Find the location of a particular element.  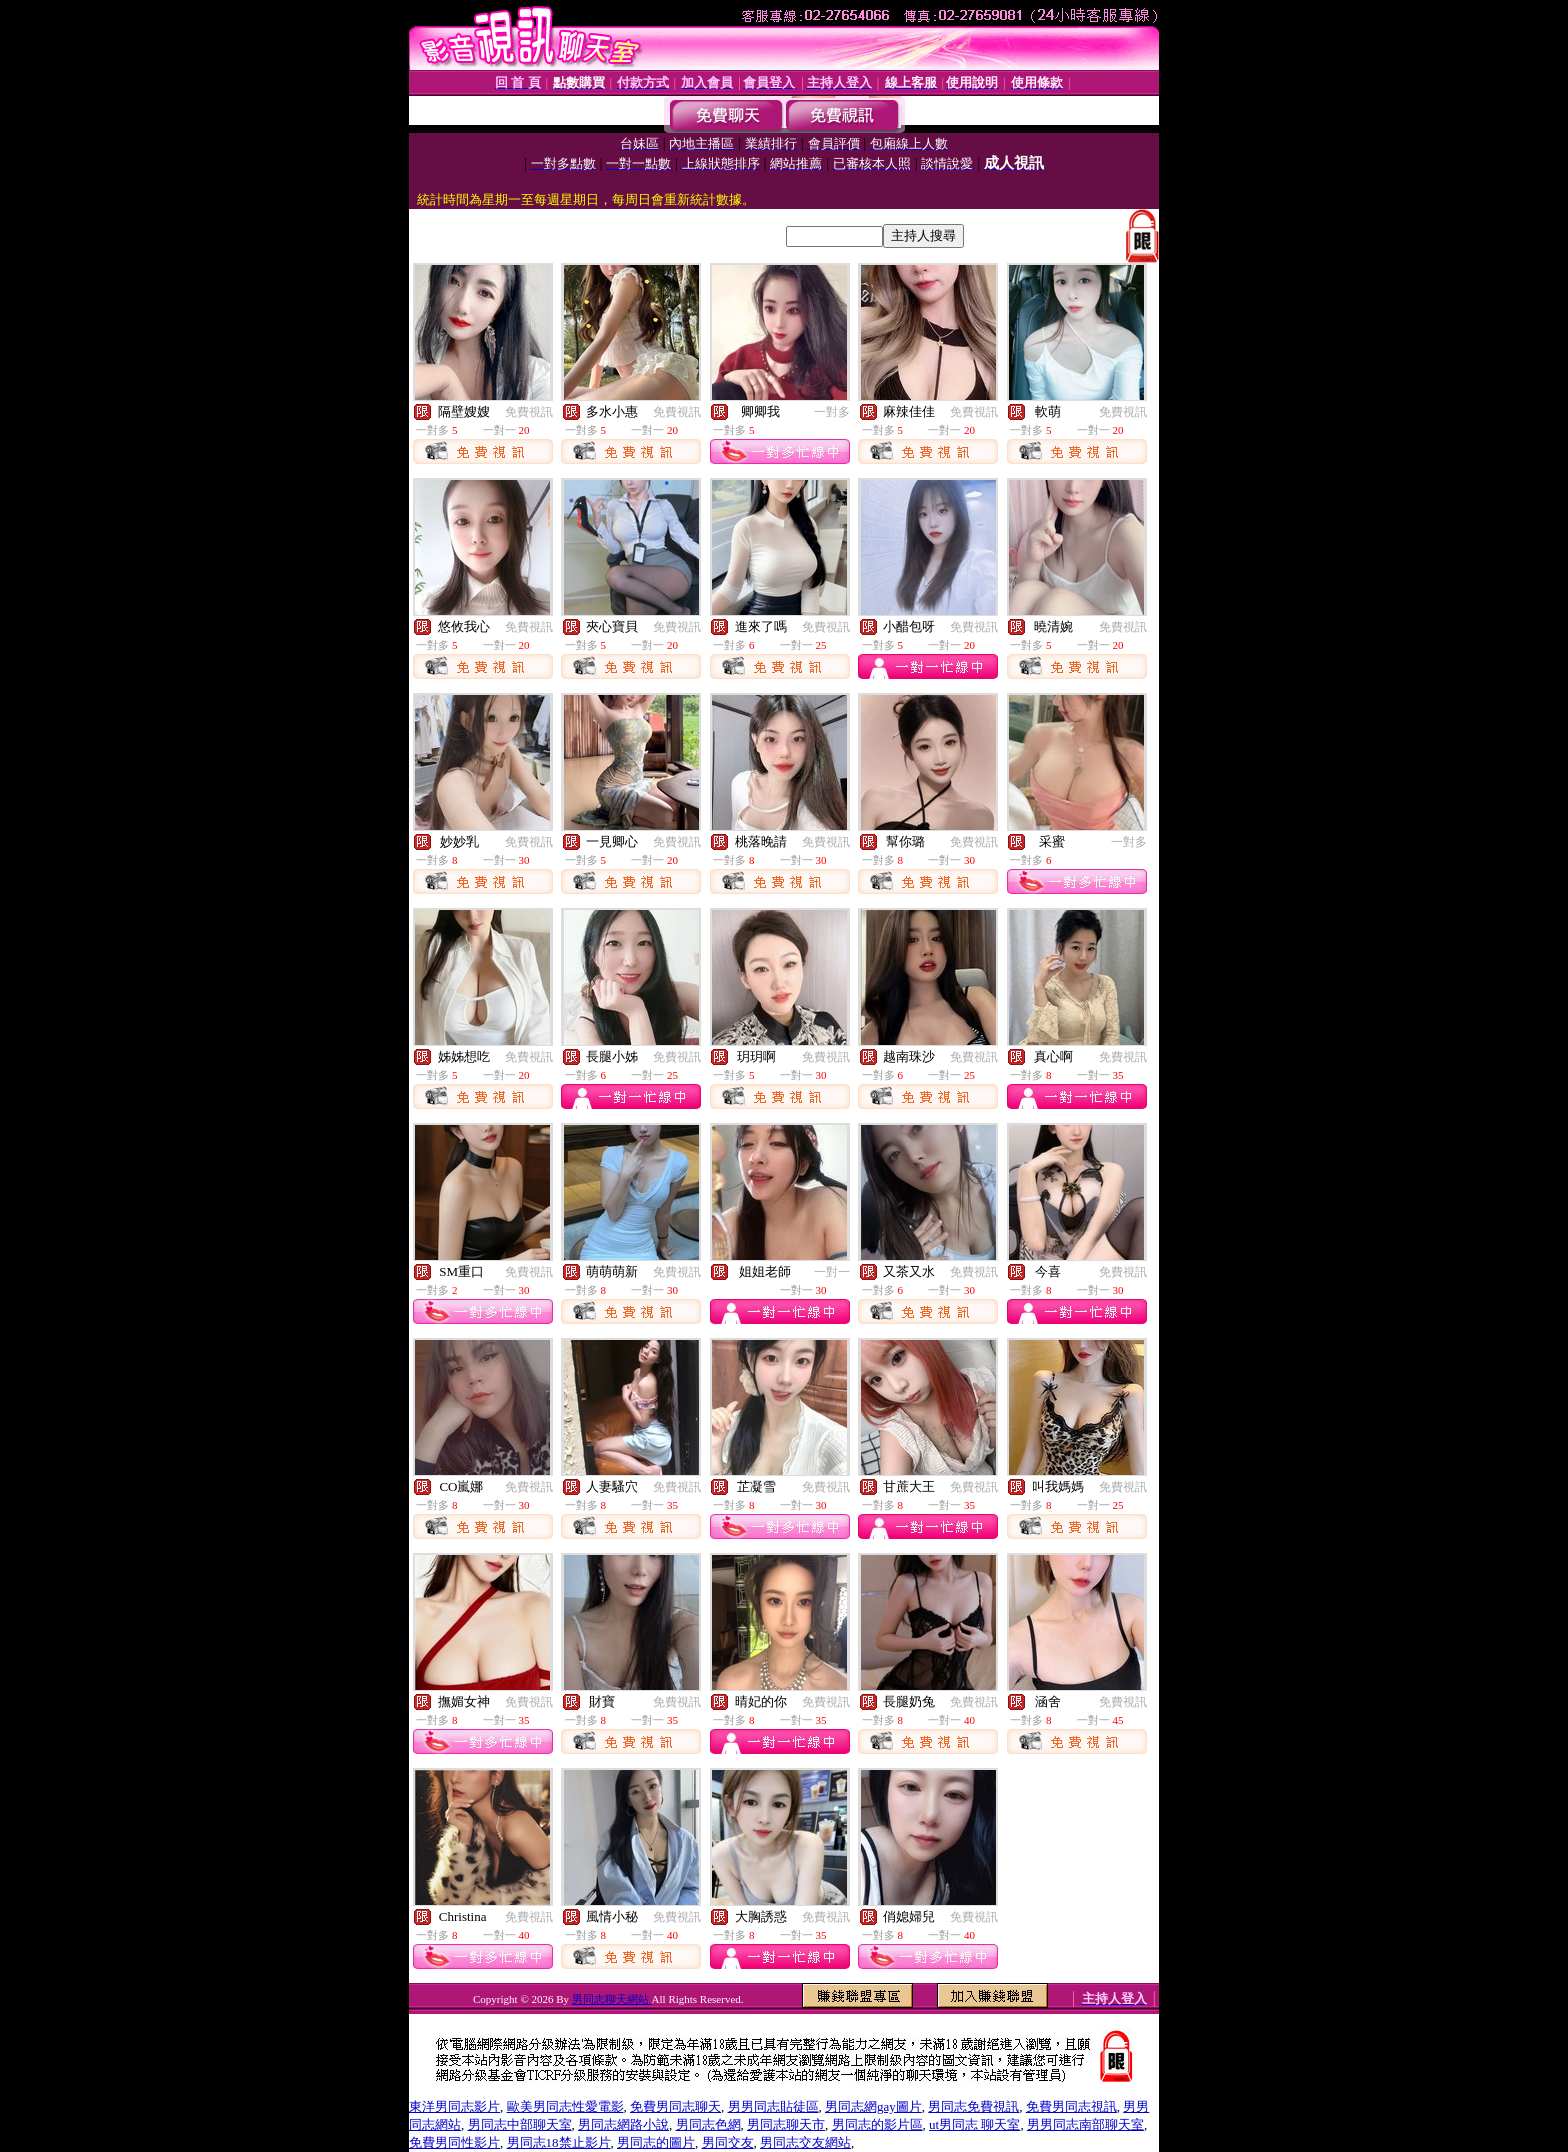

男男同志南部聊天室 is located at coordinates (1085, 2124).